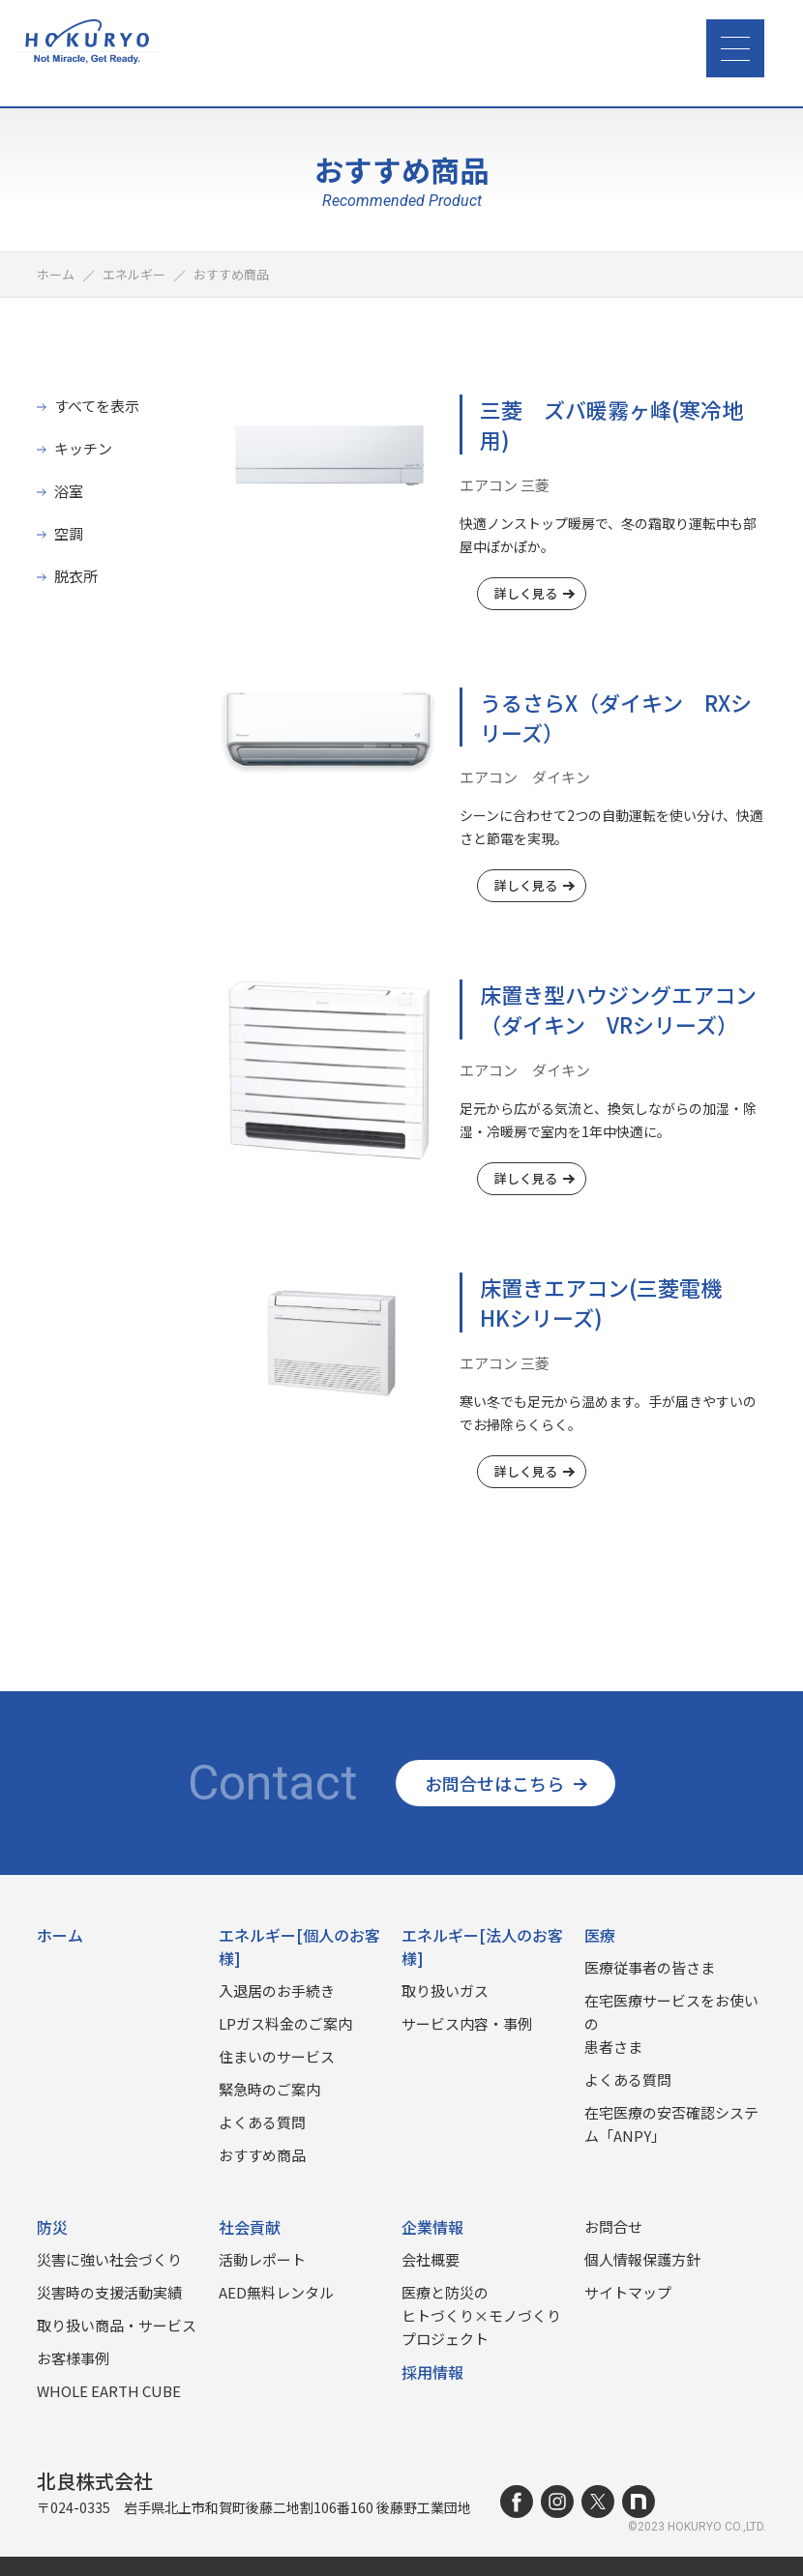  Describe the element at coordinates (649, 1967) in the screenshot. I see `医療従事者の皆さま` at that location.